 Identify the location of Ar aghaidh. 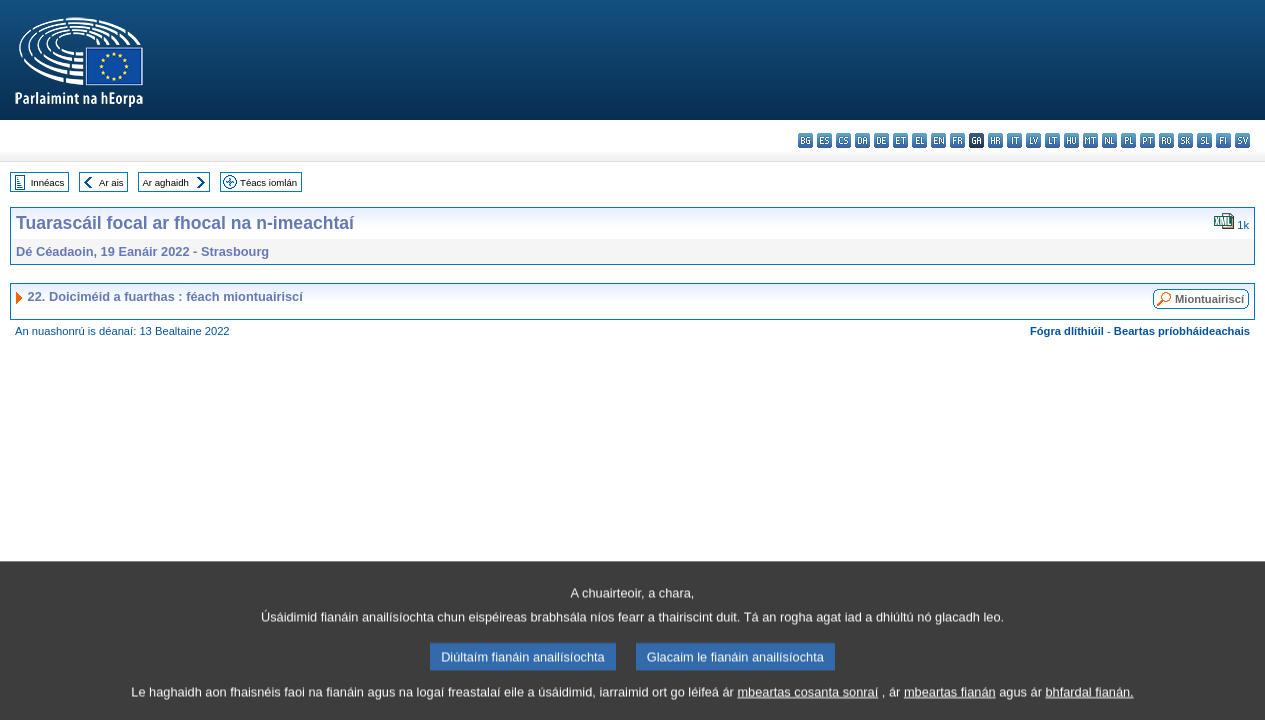
(165, 182).